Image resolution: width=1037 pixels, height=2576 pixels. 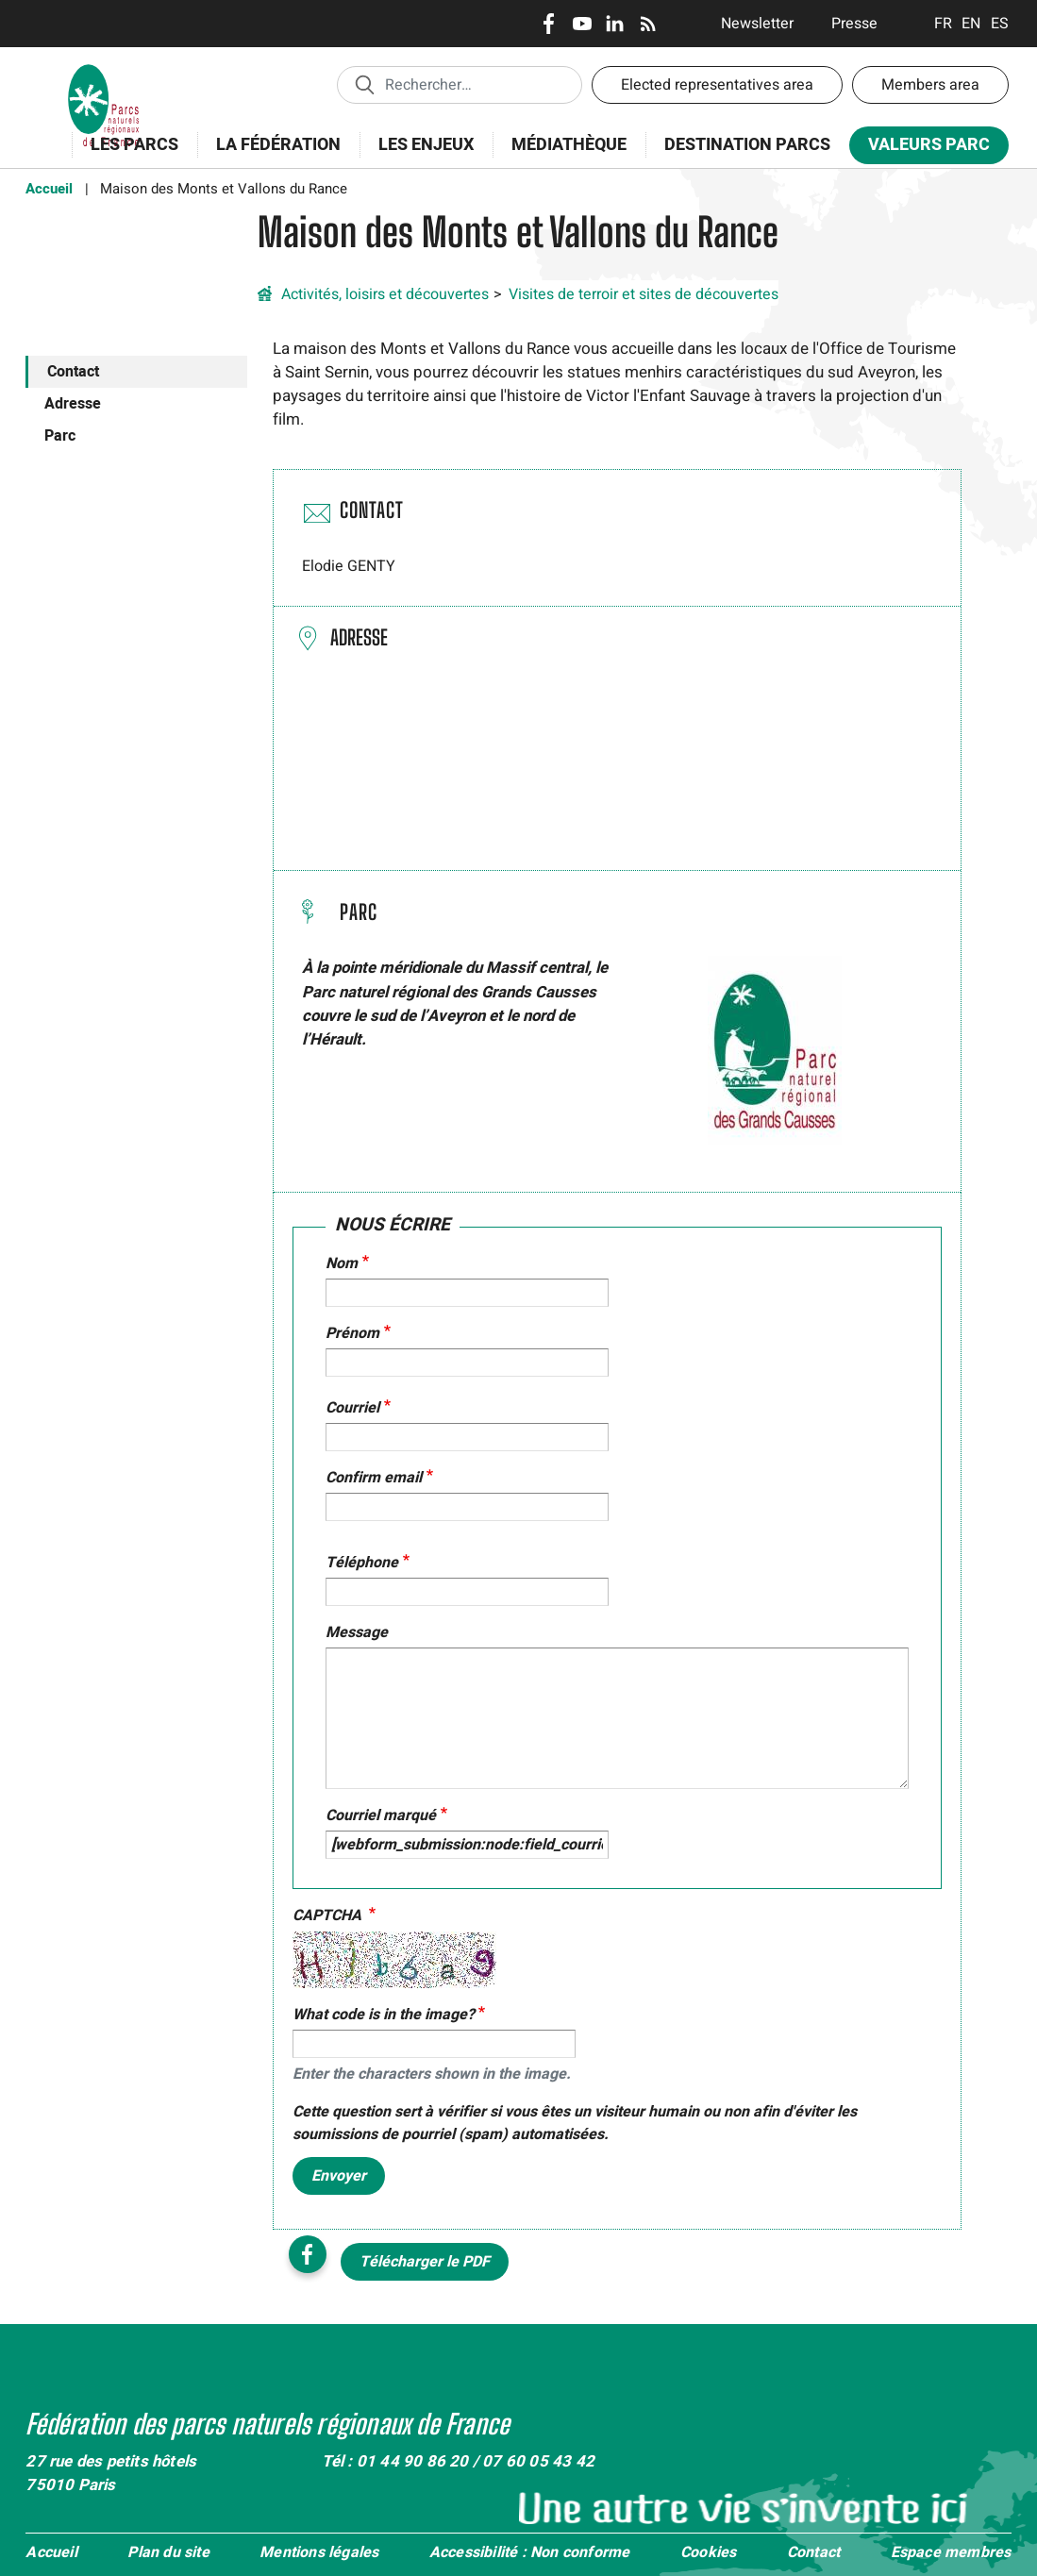 What do you see at coordinates (385, 294) in the screenshot?
I see `Activités, loisirs et découvertes` at bounding box center [385, 294].